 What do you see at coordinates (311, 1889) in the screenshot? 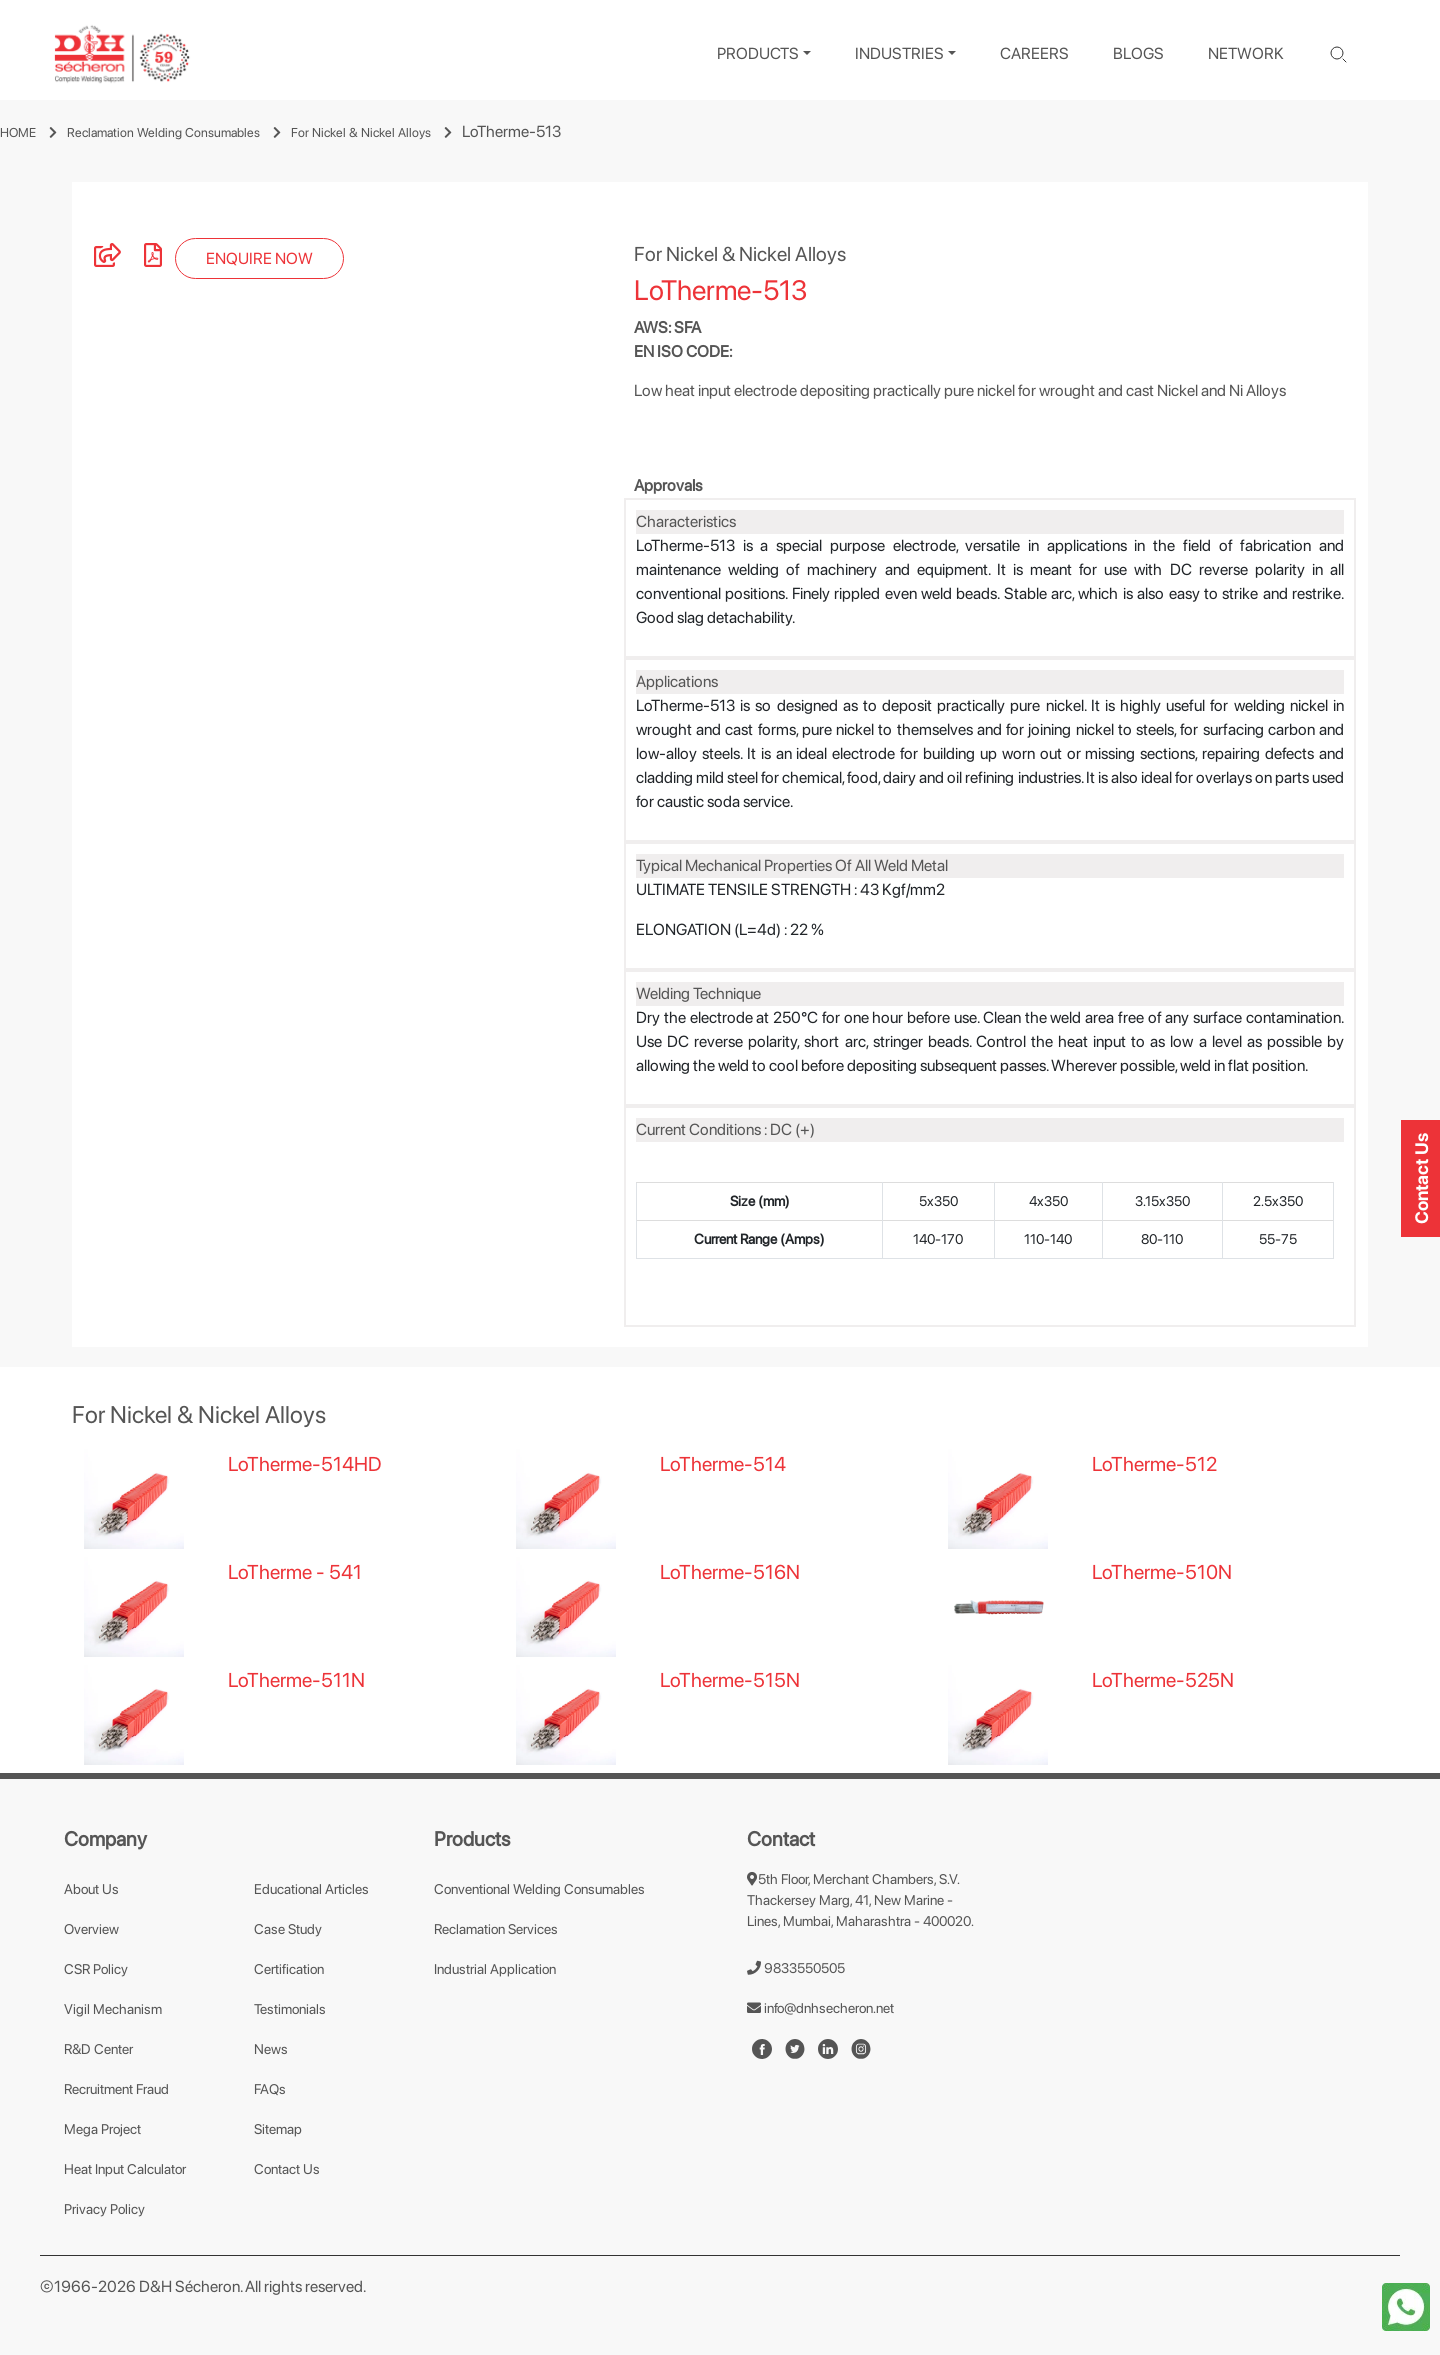
I see `Educational Articles` at bounding box center [311, 1889].